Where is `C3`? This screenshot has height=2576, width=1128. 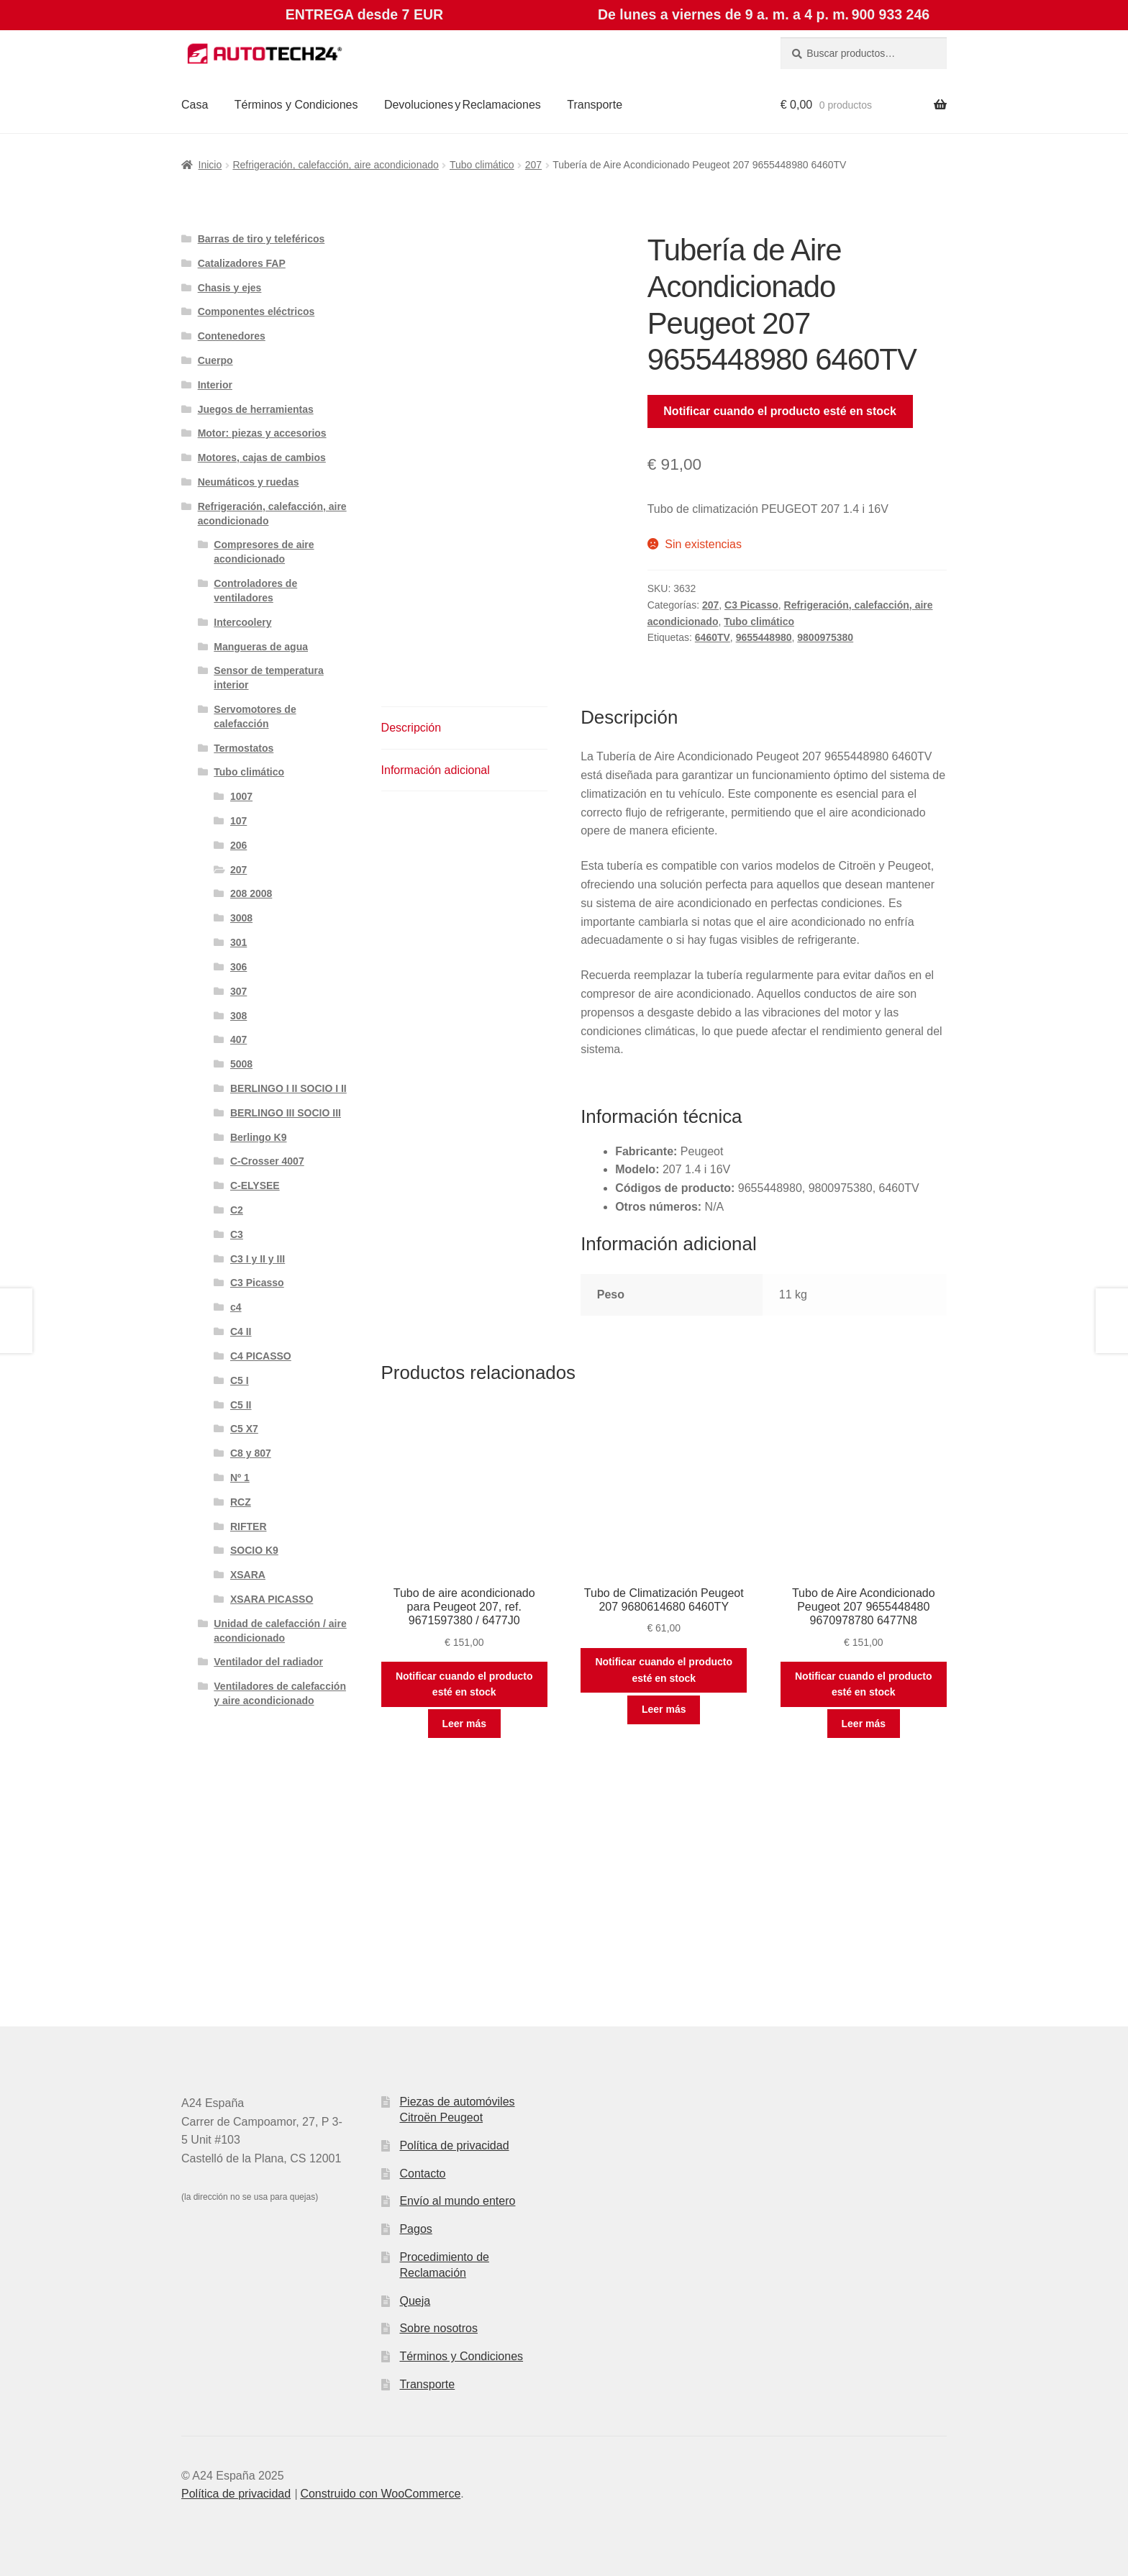 C3 is located at coordinates (236, 1234).